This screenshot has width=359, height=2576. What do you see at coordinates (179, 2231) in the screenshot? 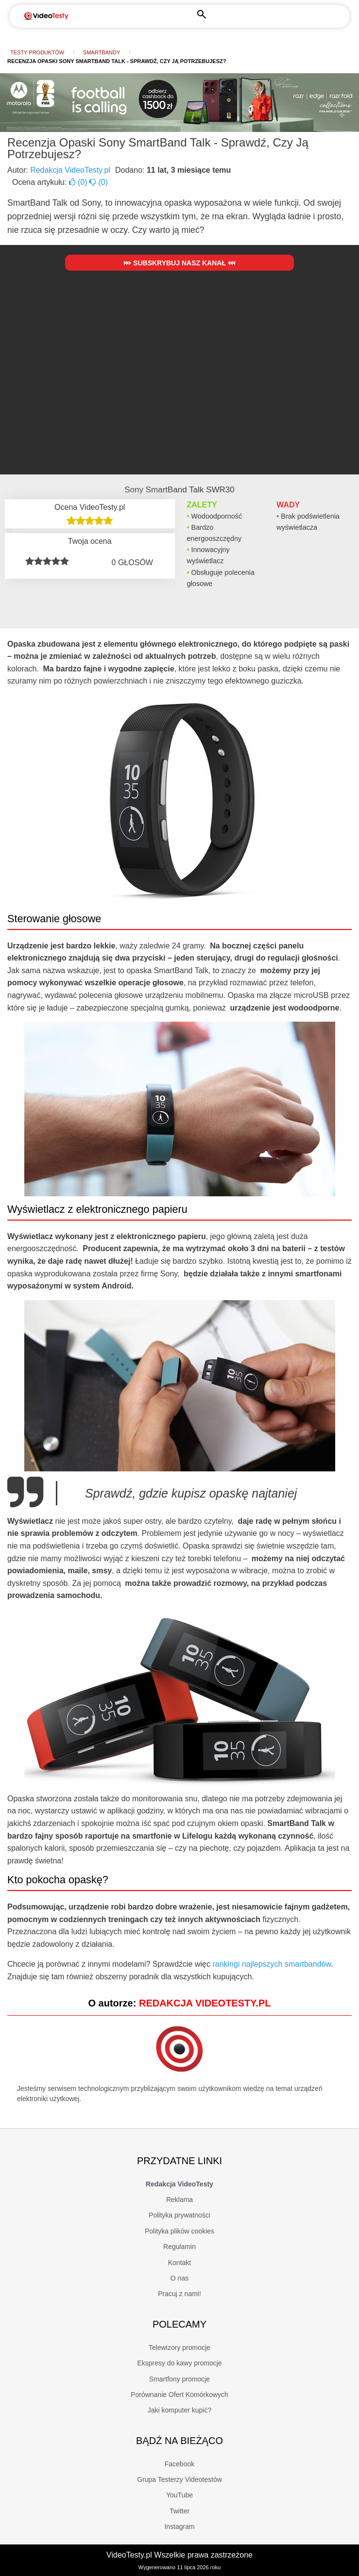
I see `Polityka plików cookies` at bounding box center [179, 2231].